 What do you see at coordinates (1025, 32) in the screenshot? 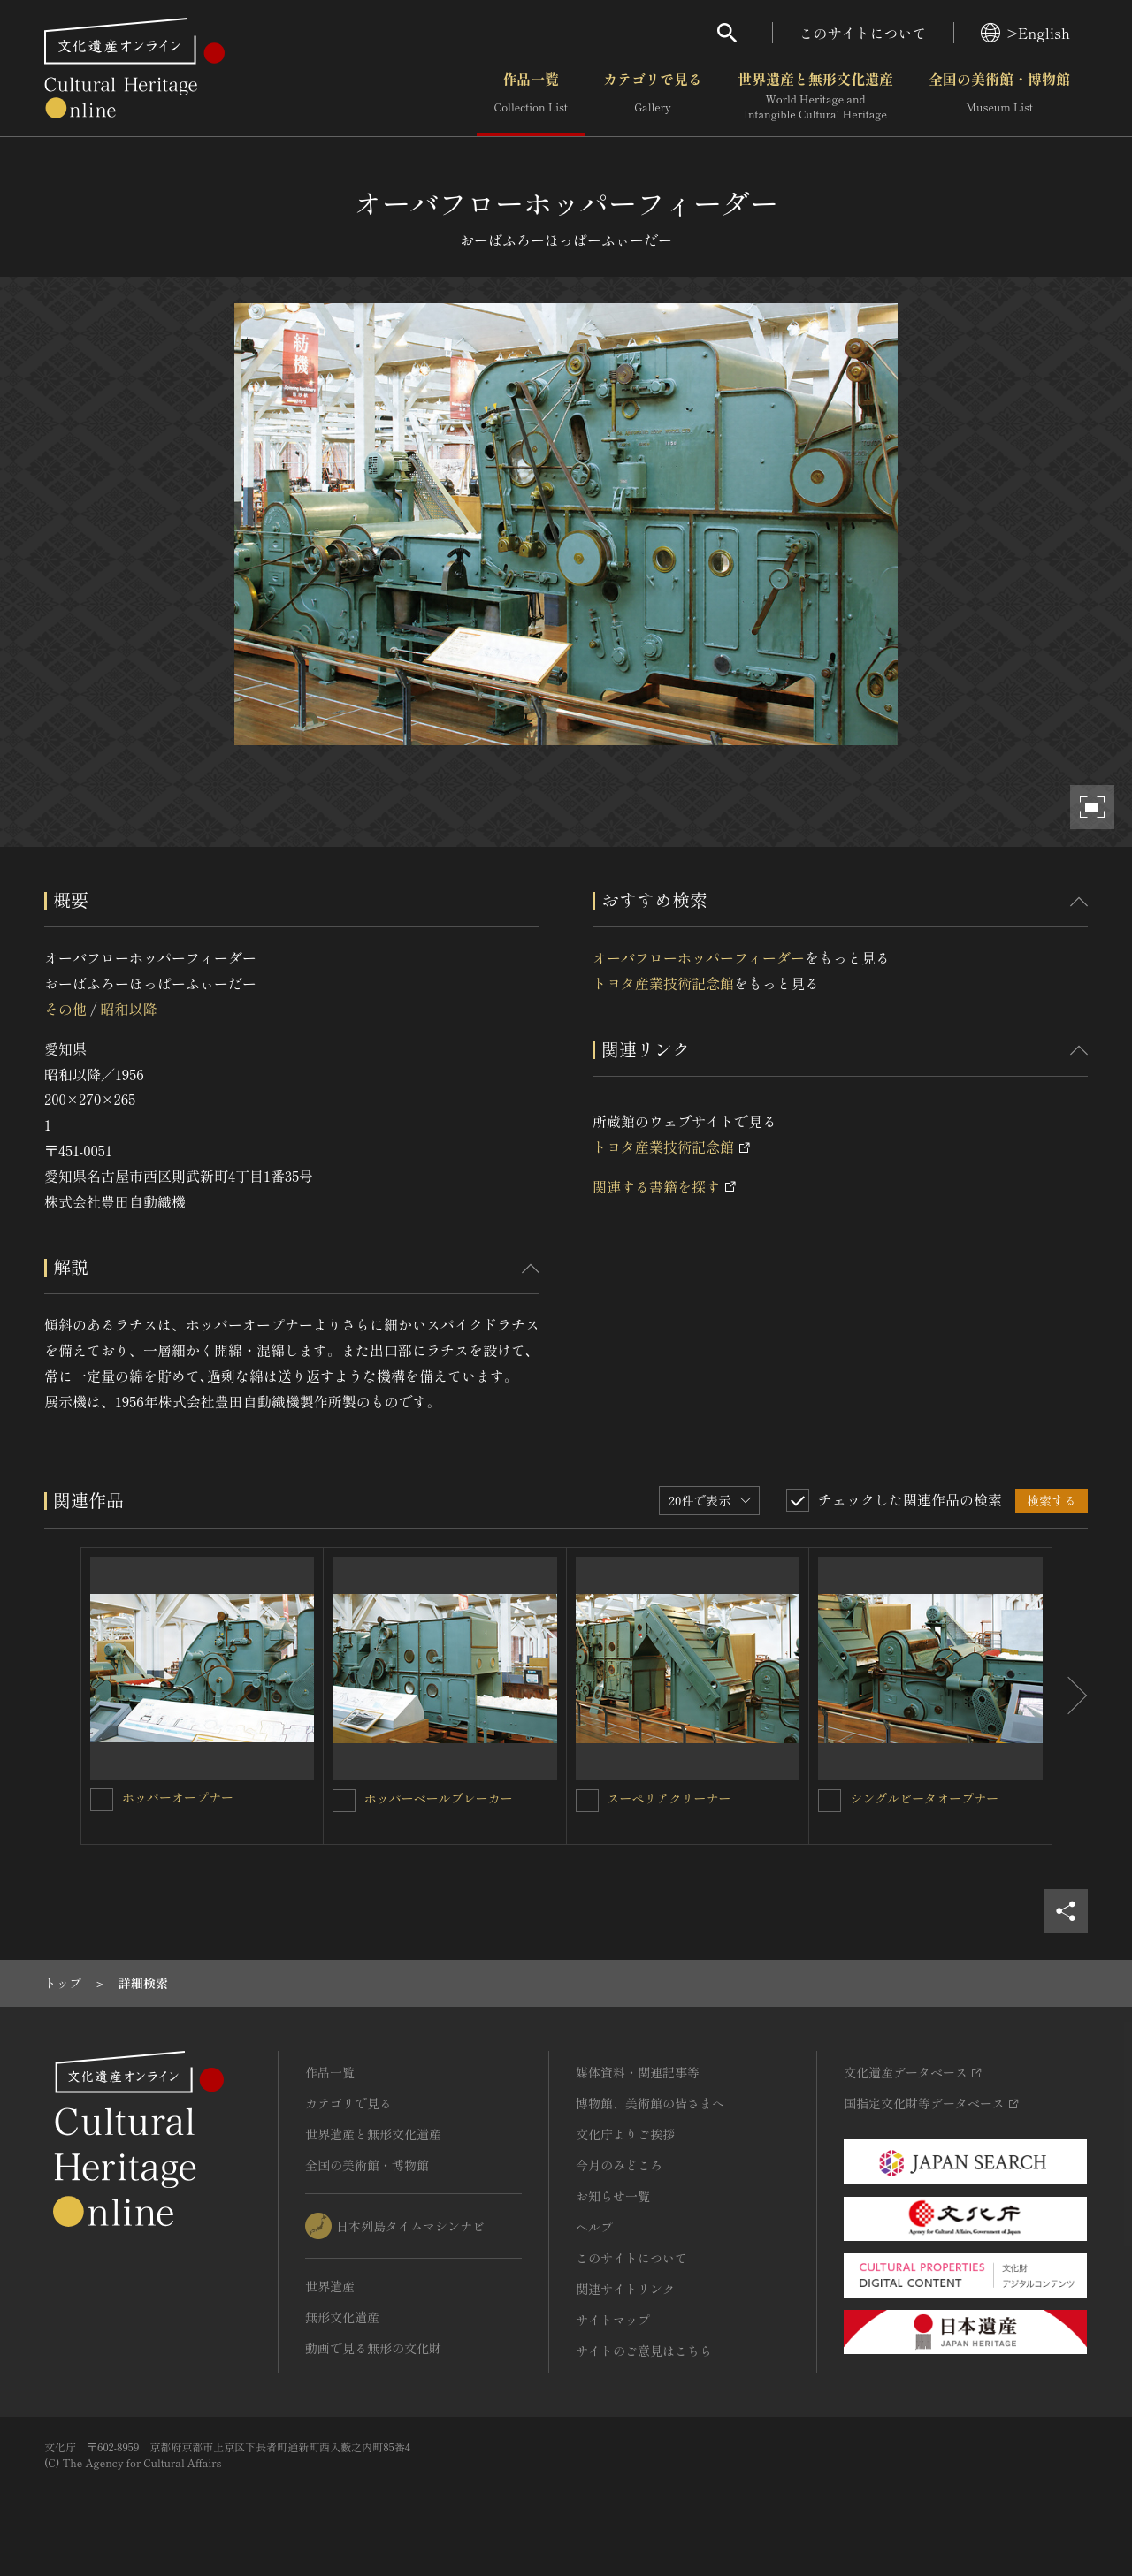
I see `>English` at bounding box center [1025, 32].